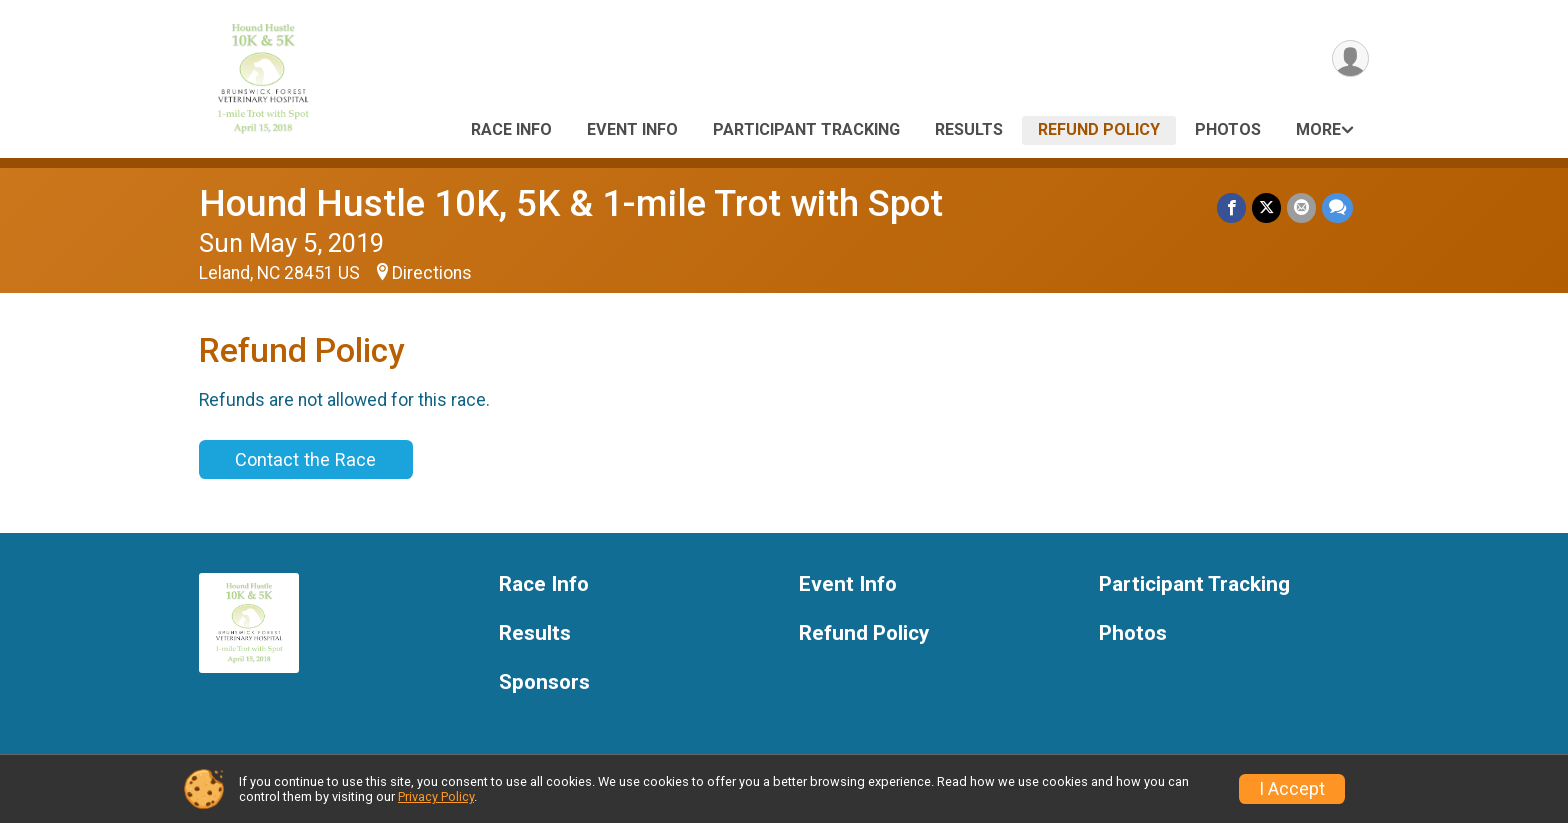 The width and height of the screenshot is (1568, 823). I want to click on More, so click(1318, 129).